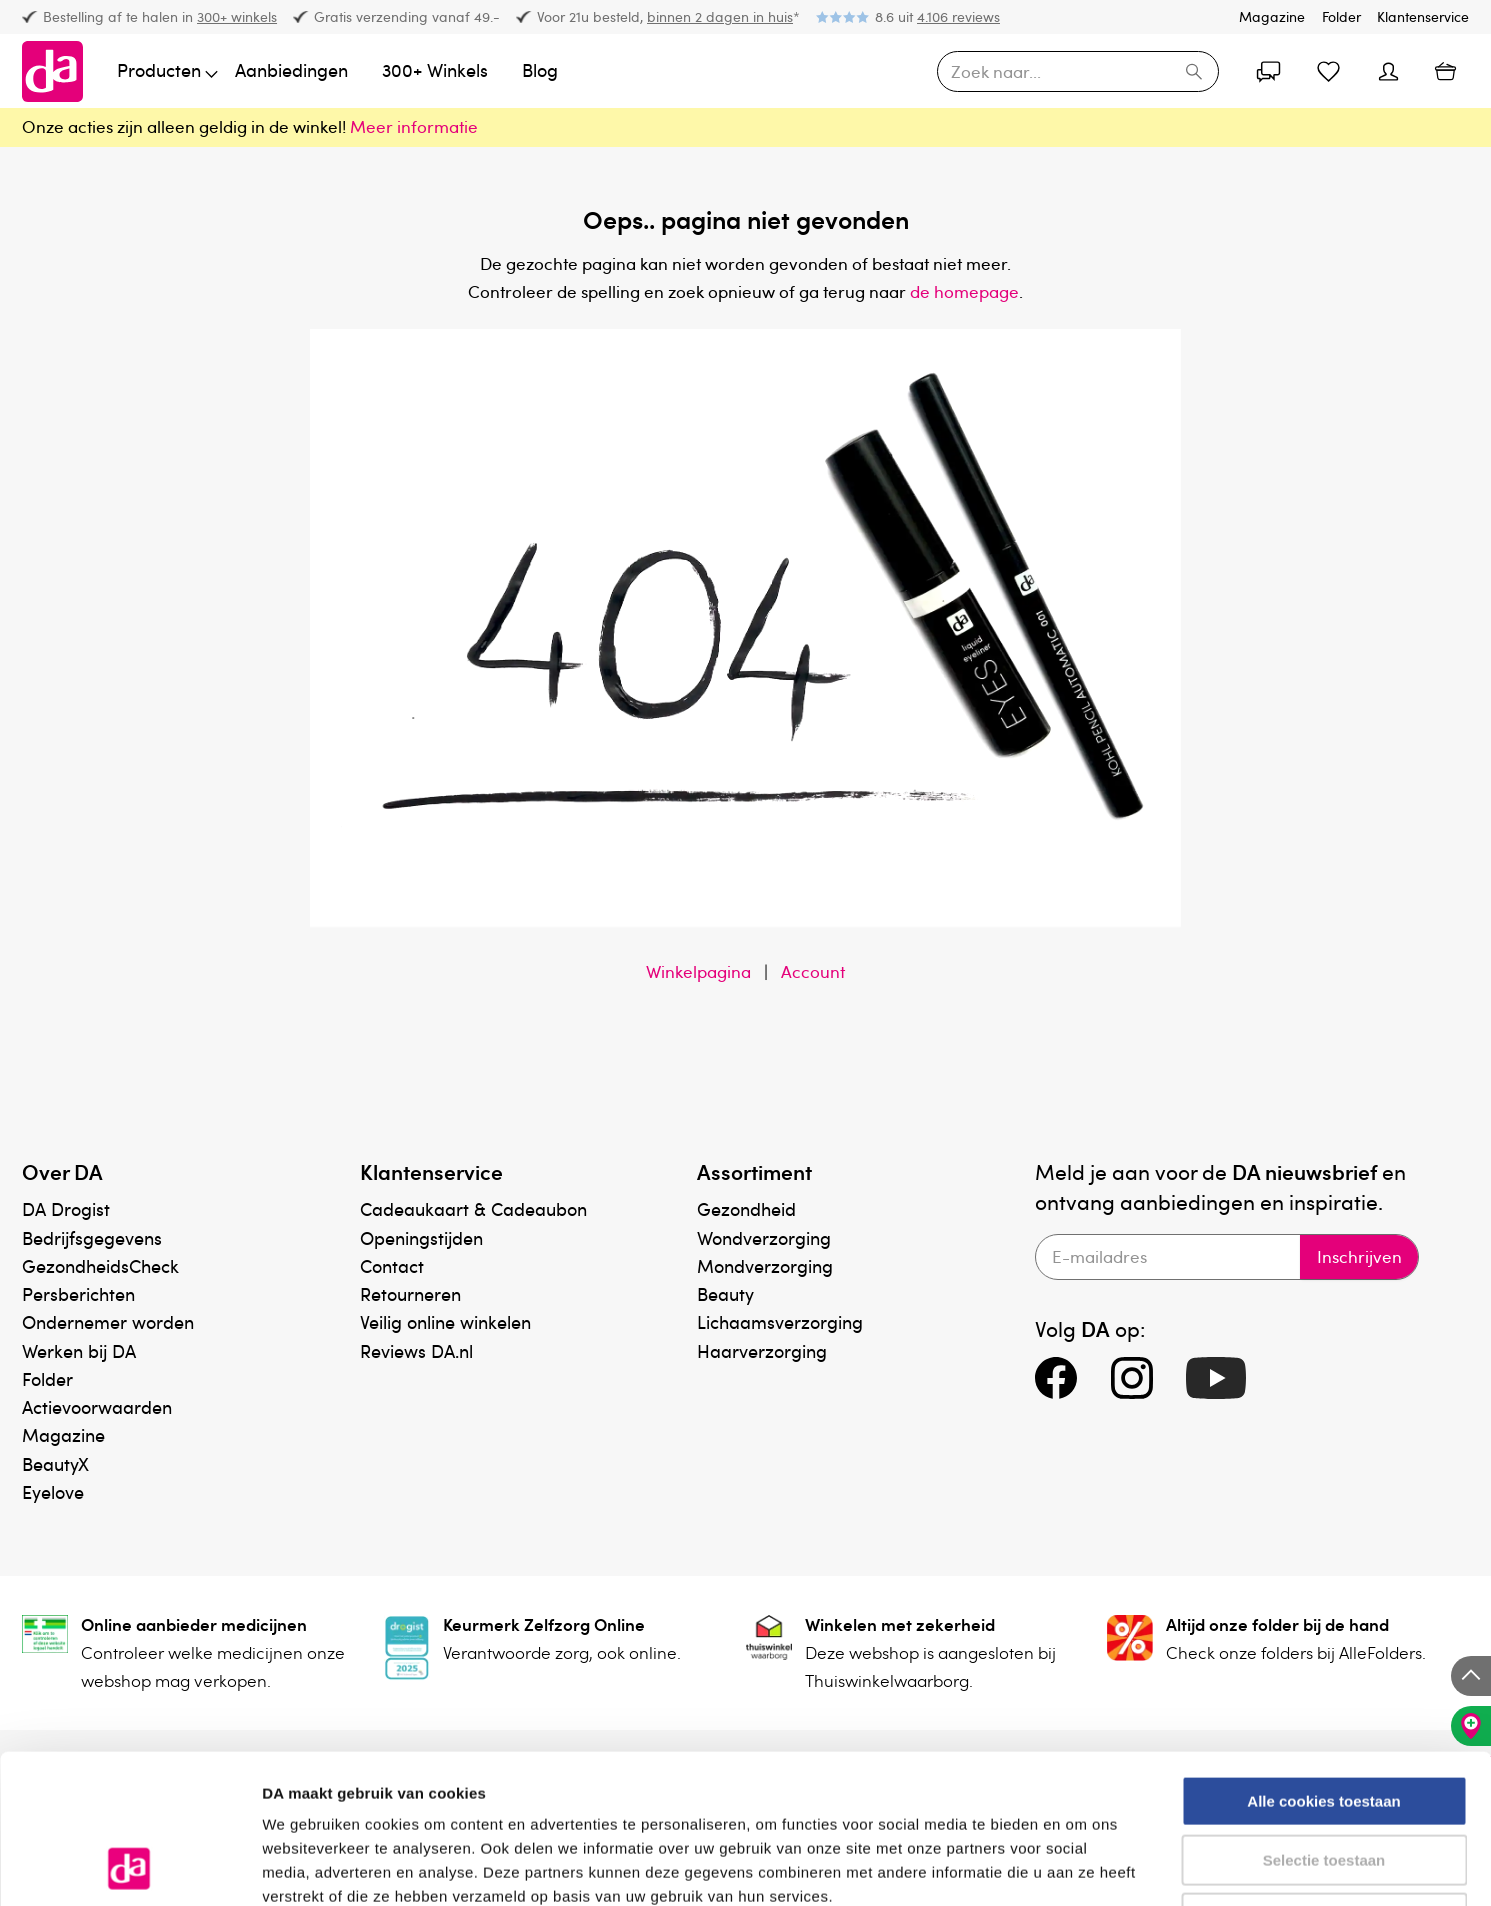 This screenshot has height=1906, width=1491. I want to click on Retourneren, so click(410, 1293).